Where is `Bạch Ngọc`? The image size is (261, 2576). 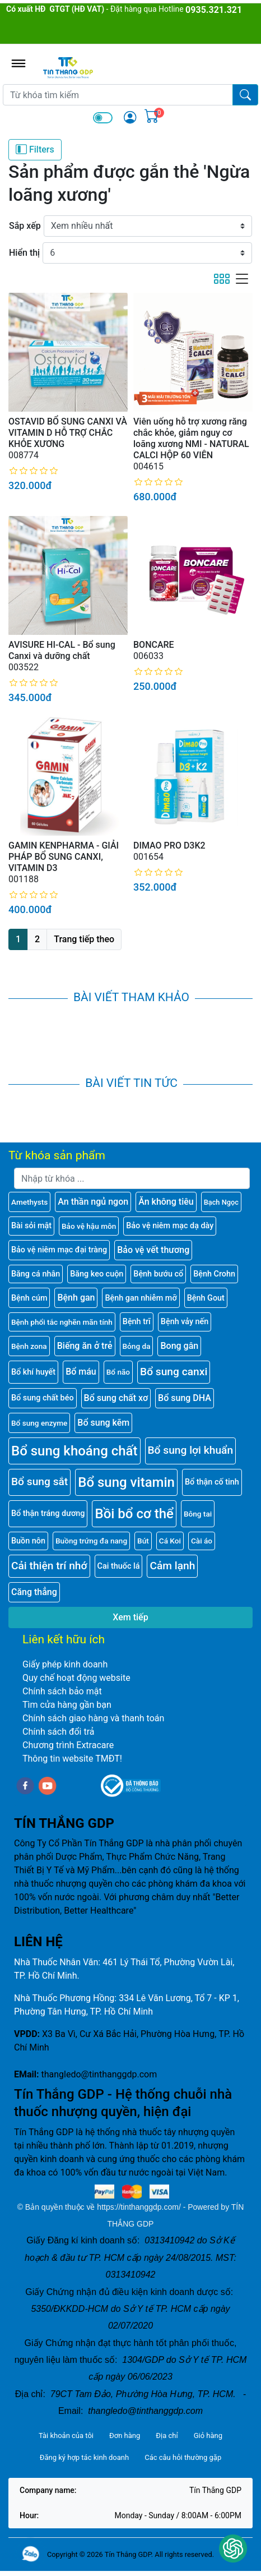 Bạch Ngọc is located at coordinates (221, 1202).